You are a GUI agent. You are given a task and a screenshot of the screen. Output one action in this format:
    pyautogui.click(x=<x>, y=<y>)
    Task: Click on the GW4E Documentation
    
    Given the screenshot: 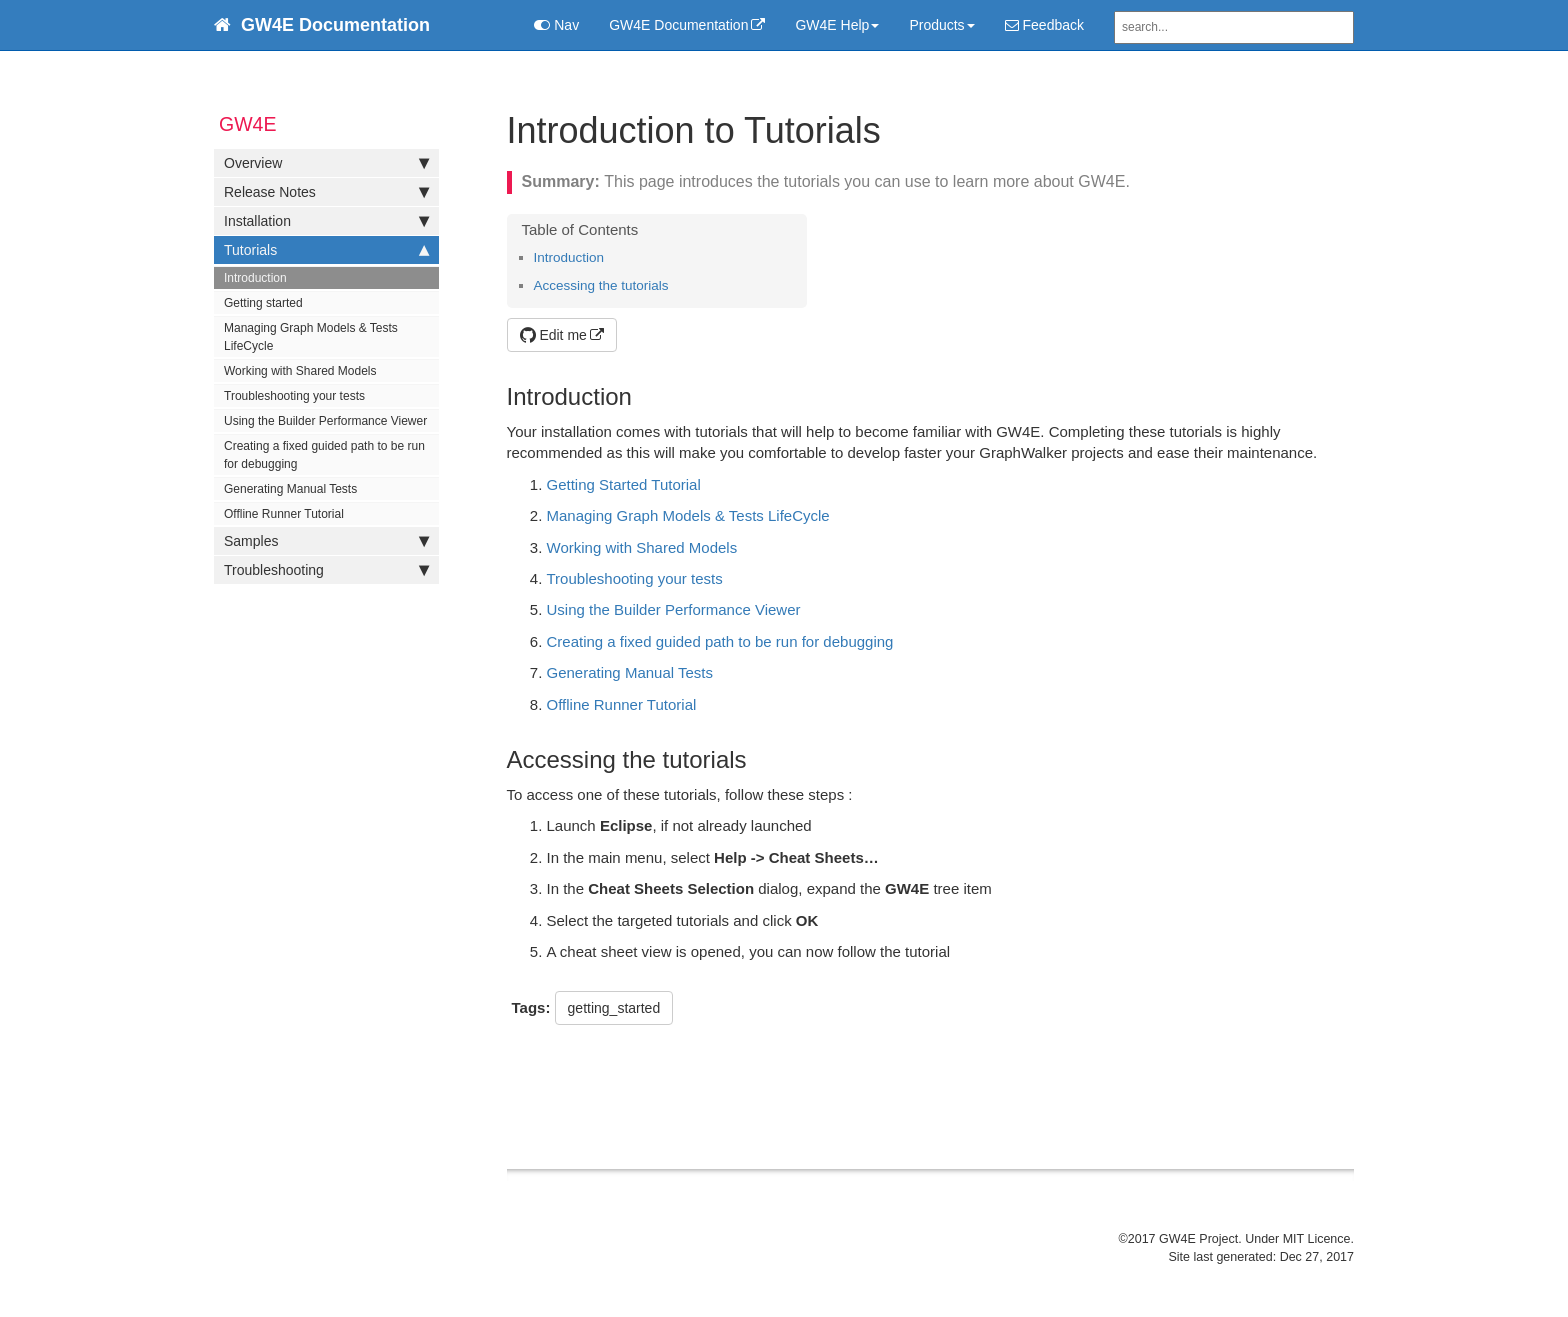 What is the action you would take?
    pyautogui.click(x=678, y=25)
    